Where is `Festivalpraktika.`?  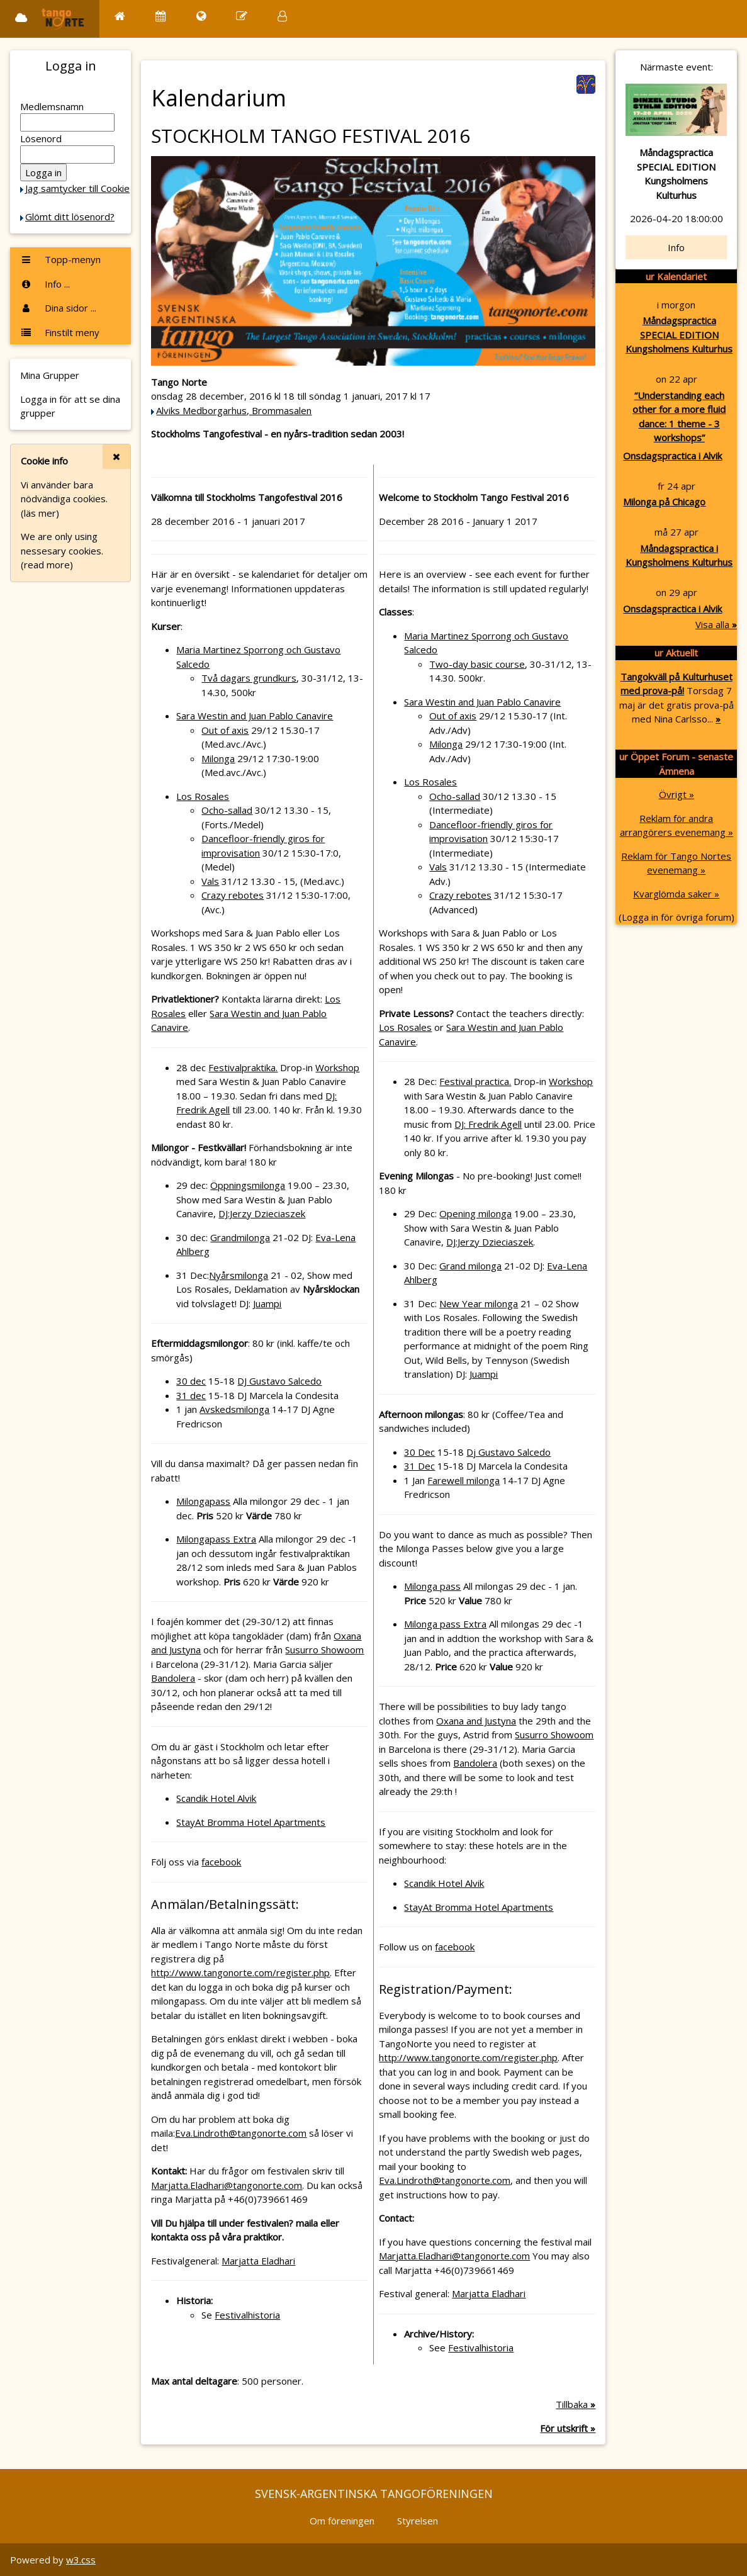
Festivalpraktika. is located at coordinates (243, 1067).